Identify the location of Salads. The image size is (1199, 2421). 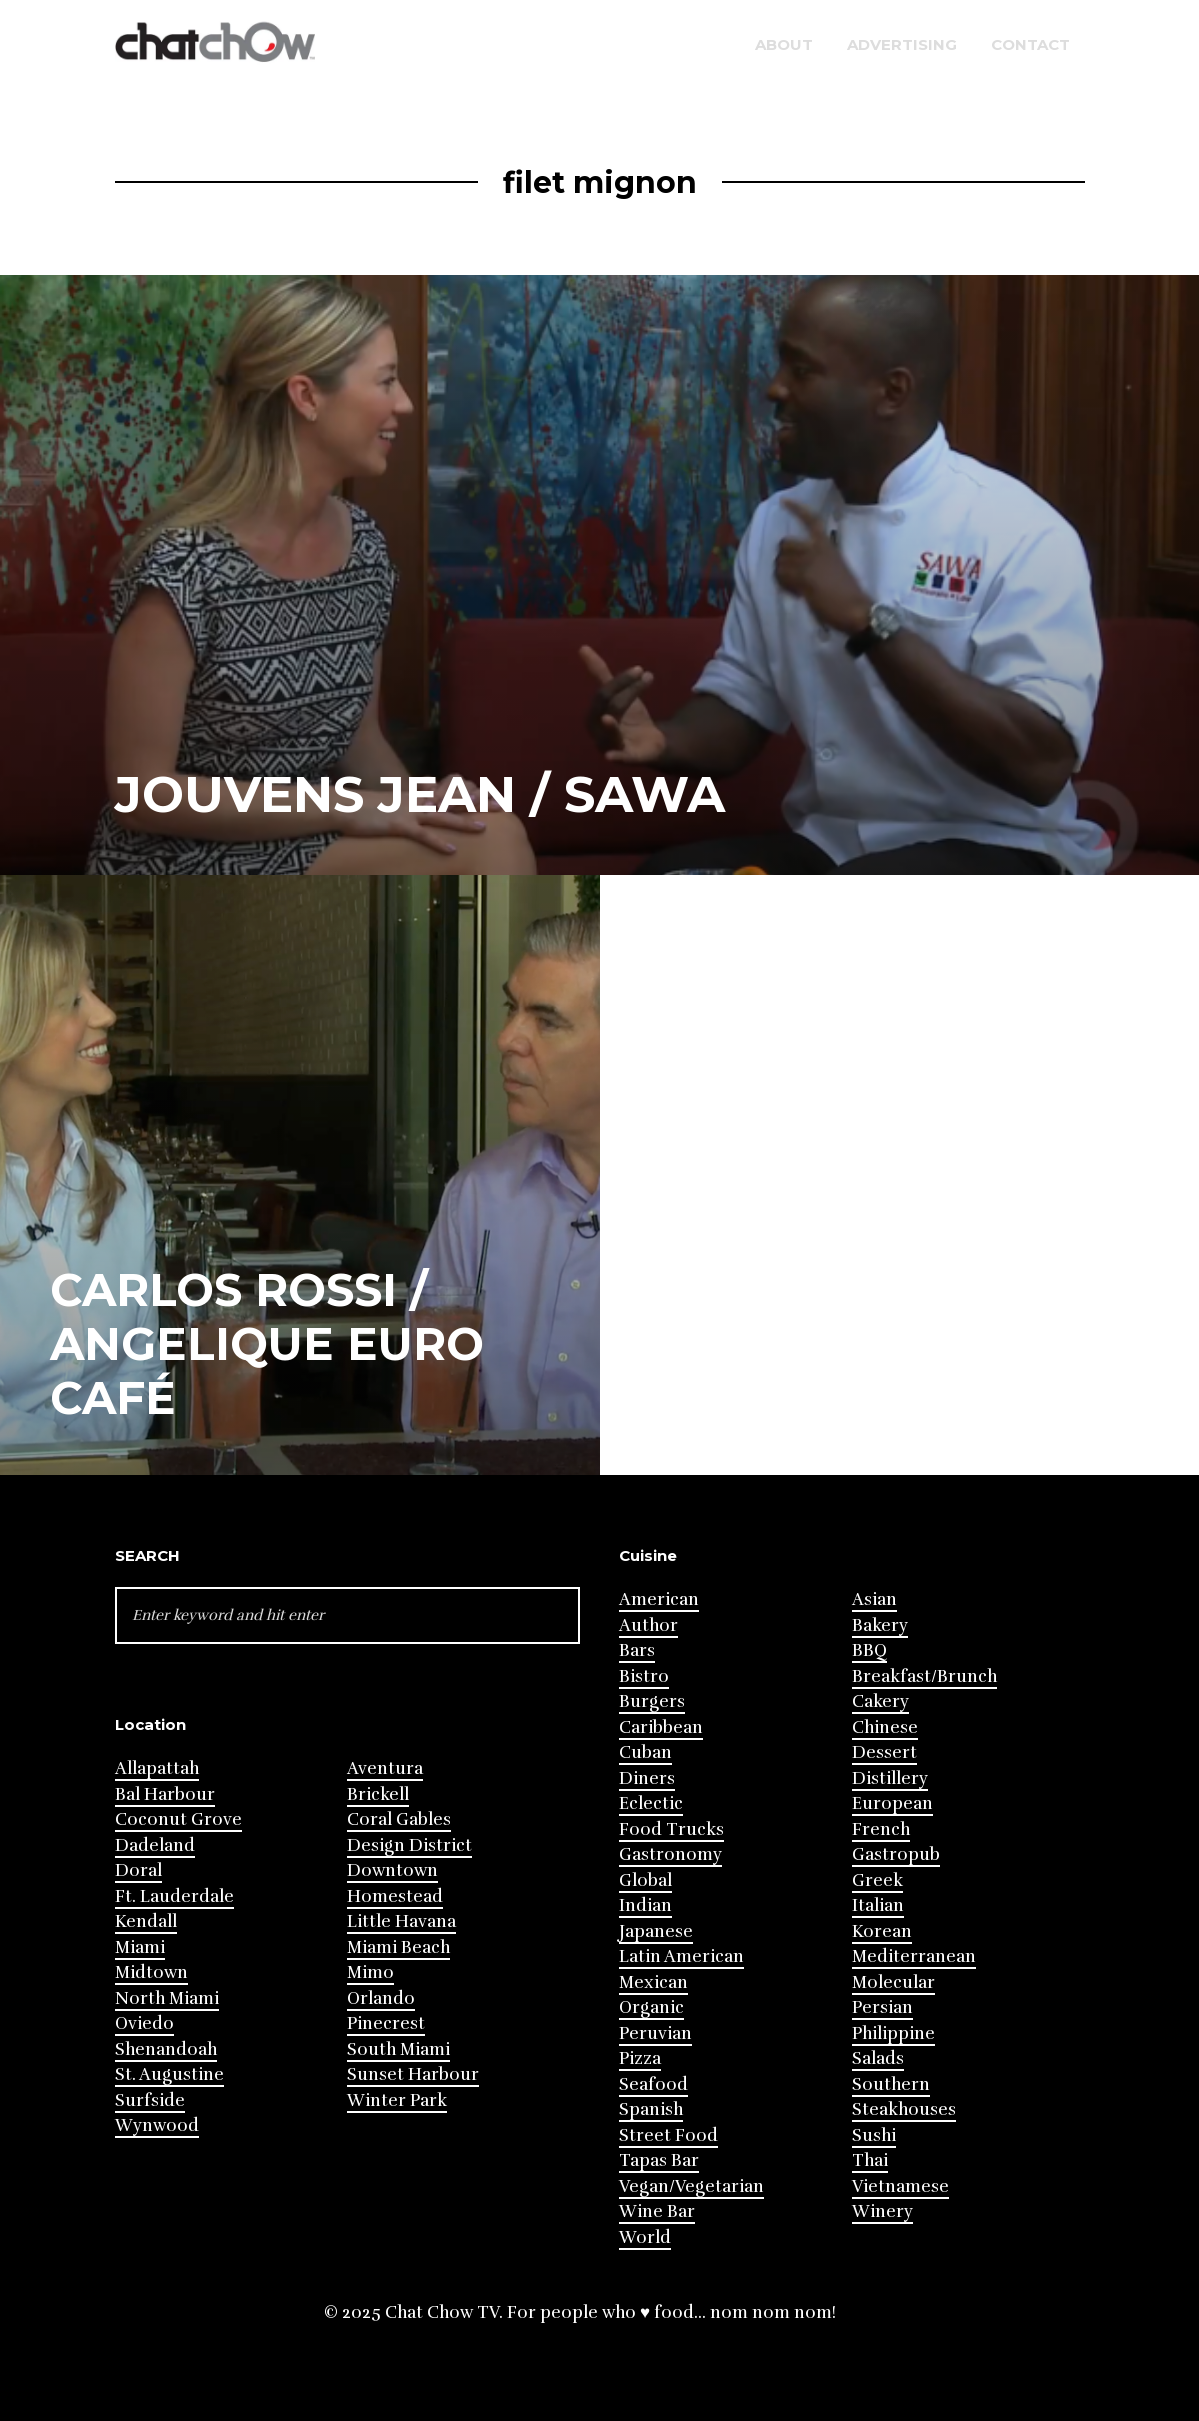
(878, 2058).